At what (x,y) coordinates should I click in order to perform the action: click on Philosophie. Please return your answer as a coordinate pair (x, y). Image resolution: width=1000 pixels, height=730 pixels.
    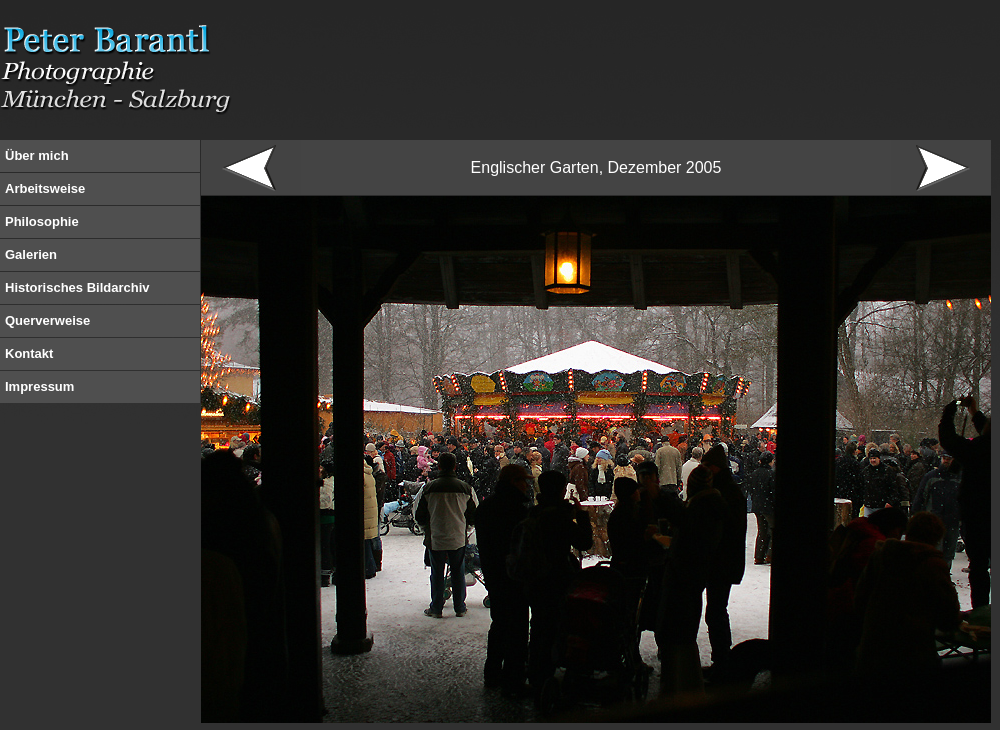
    Looking at the image, I should click on (42, 221).